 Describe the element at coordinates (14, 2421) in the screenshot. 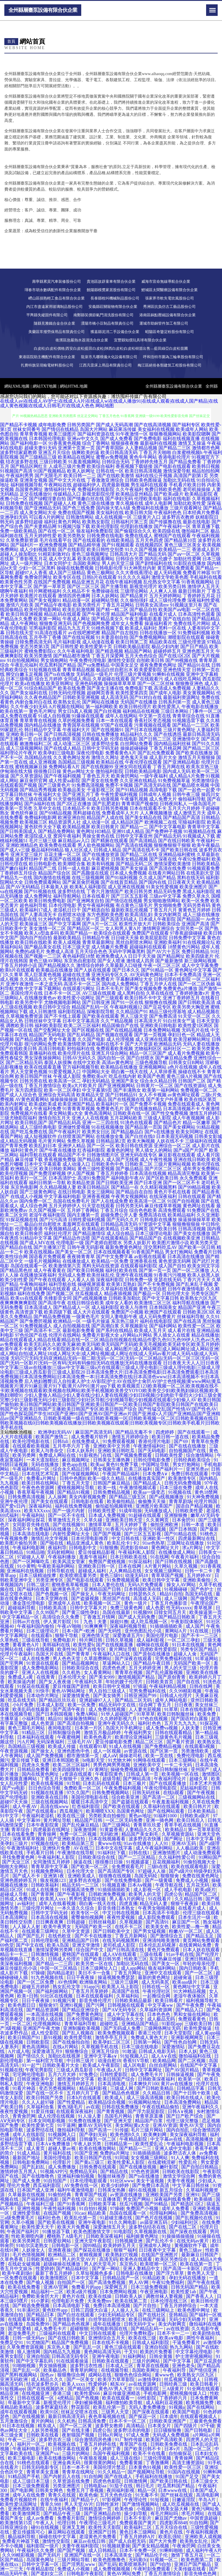

I see `五月激激综合` at that location.